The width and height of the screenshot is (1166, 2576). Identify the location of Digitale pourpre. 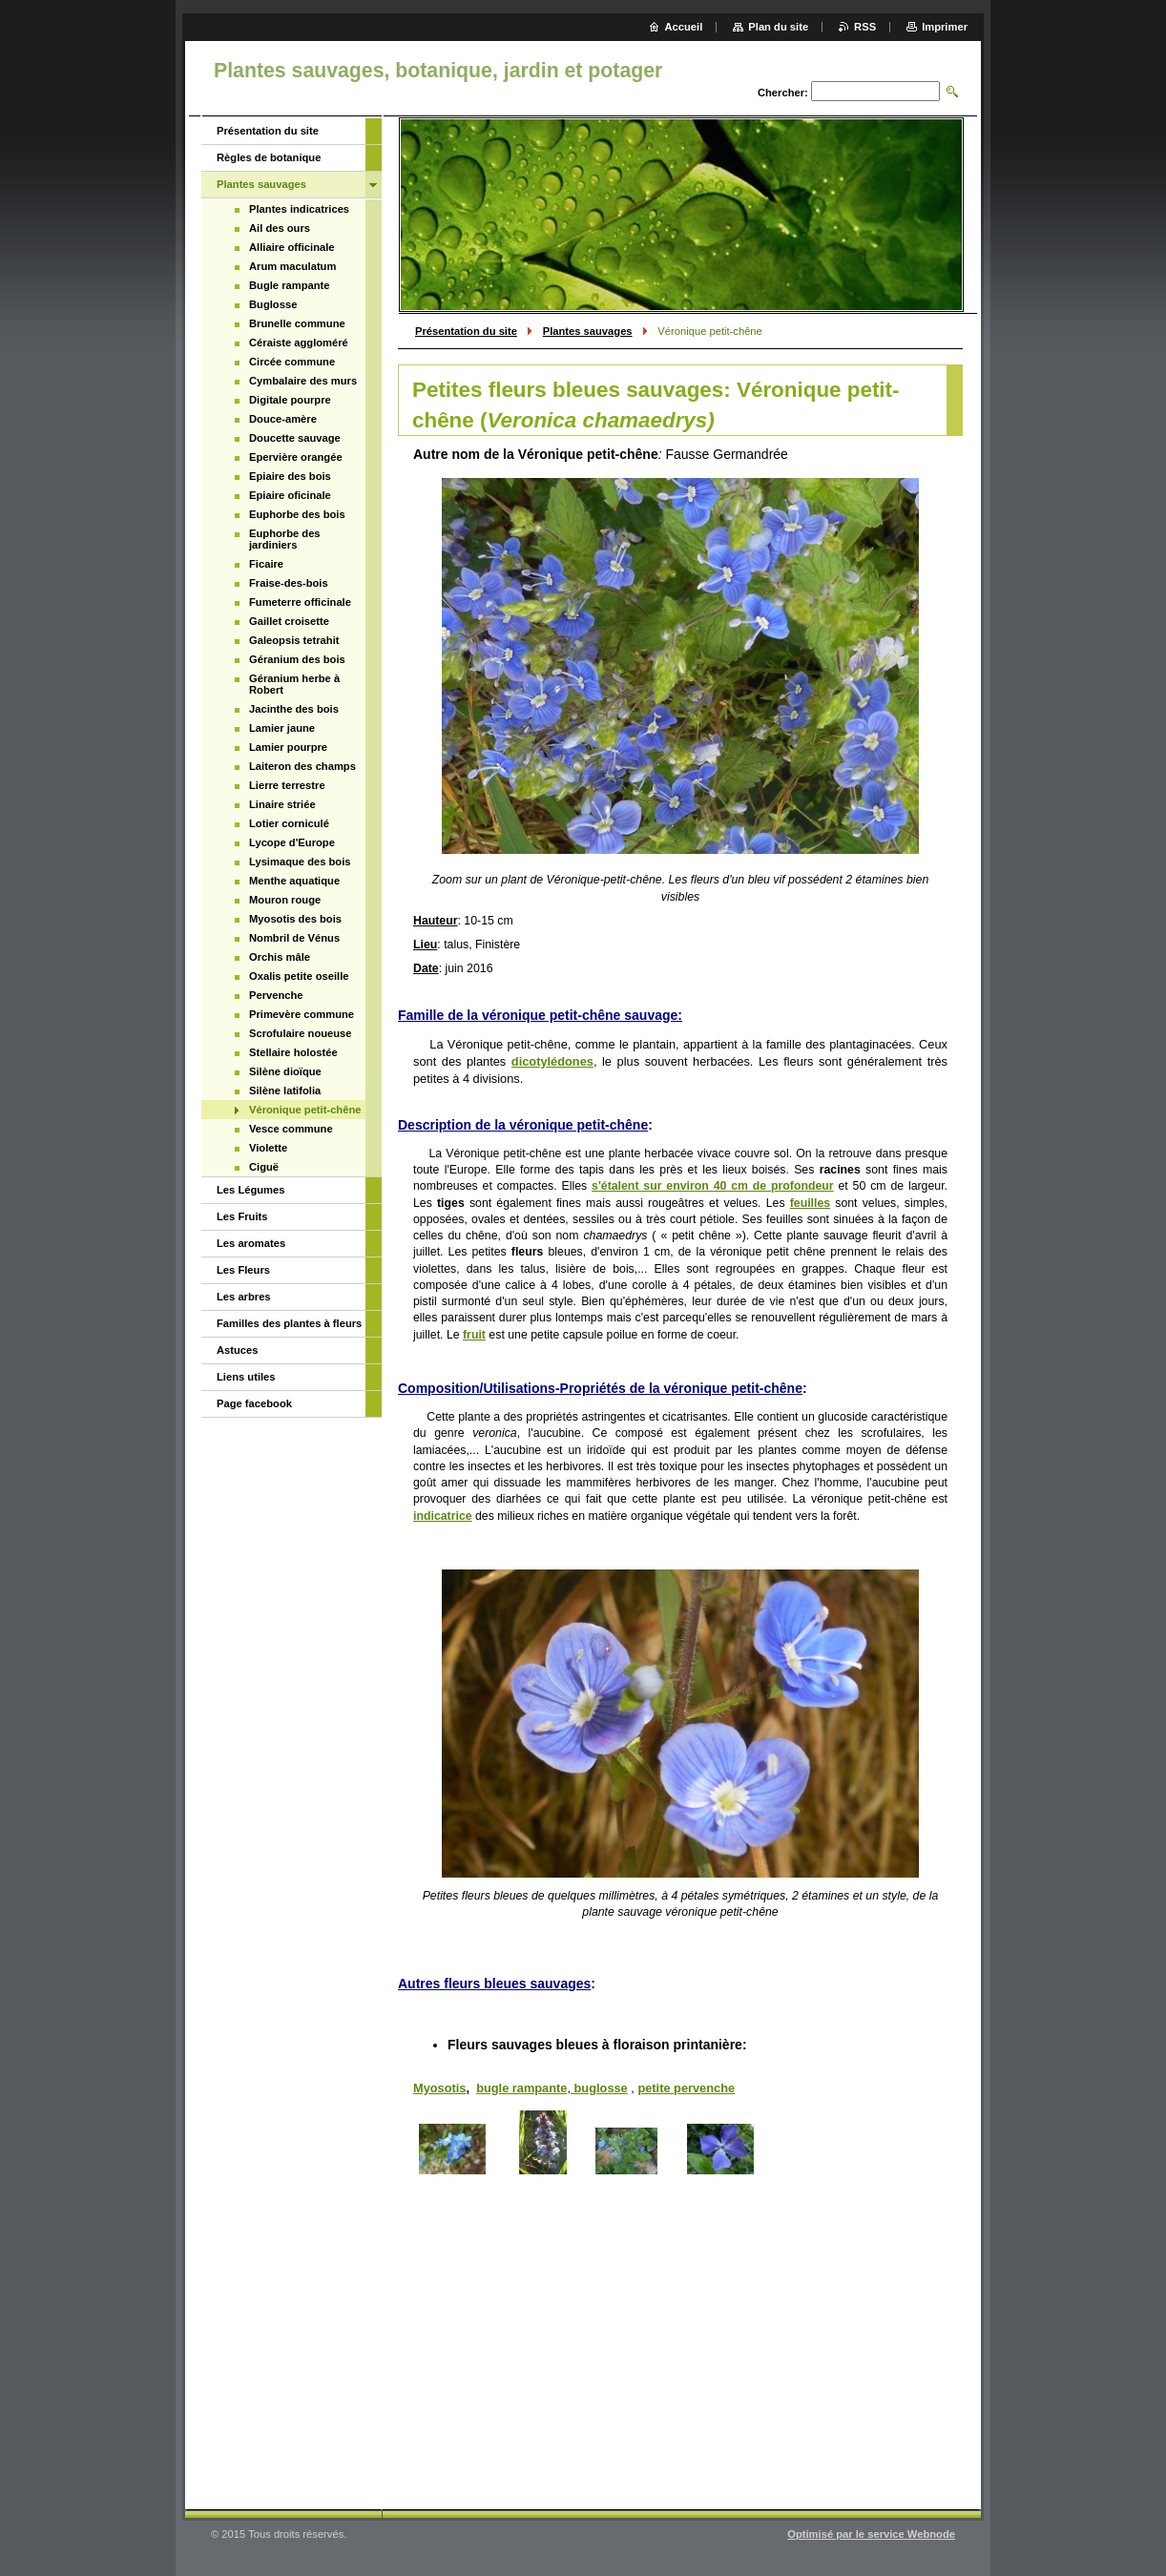
(290, 399).